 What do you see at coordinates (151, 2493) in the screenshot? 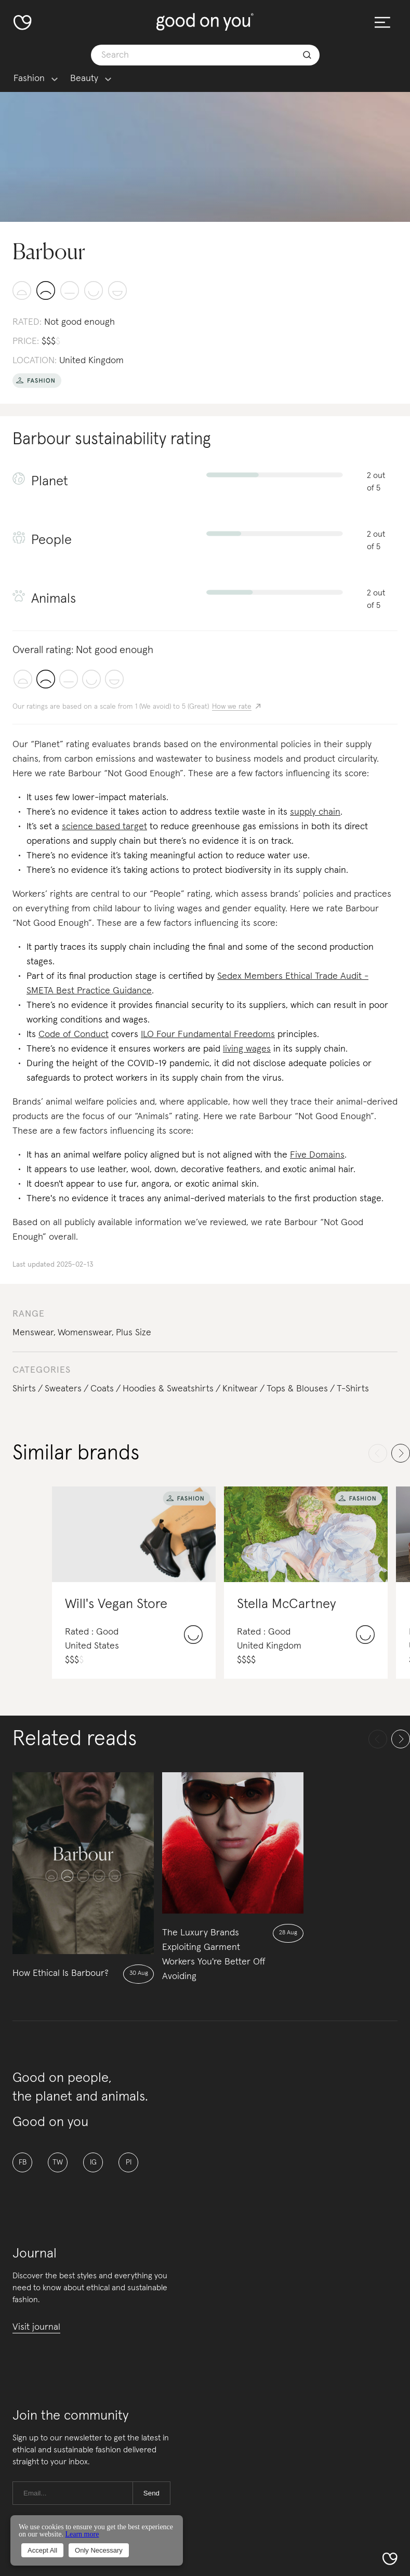
I see `Send` at bounding box center [151, 2493].